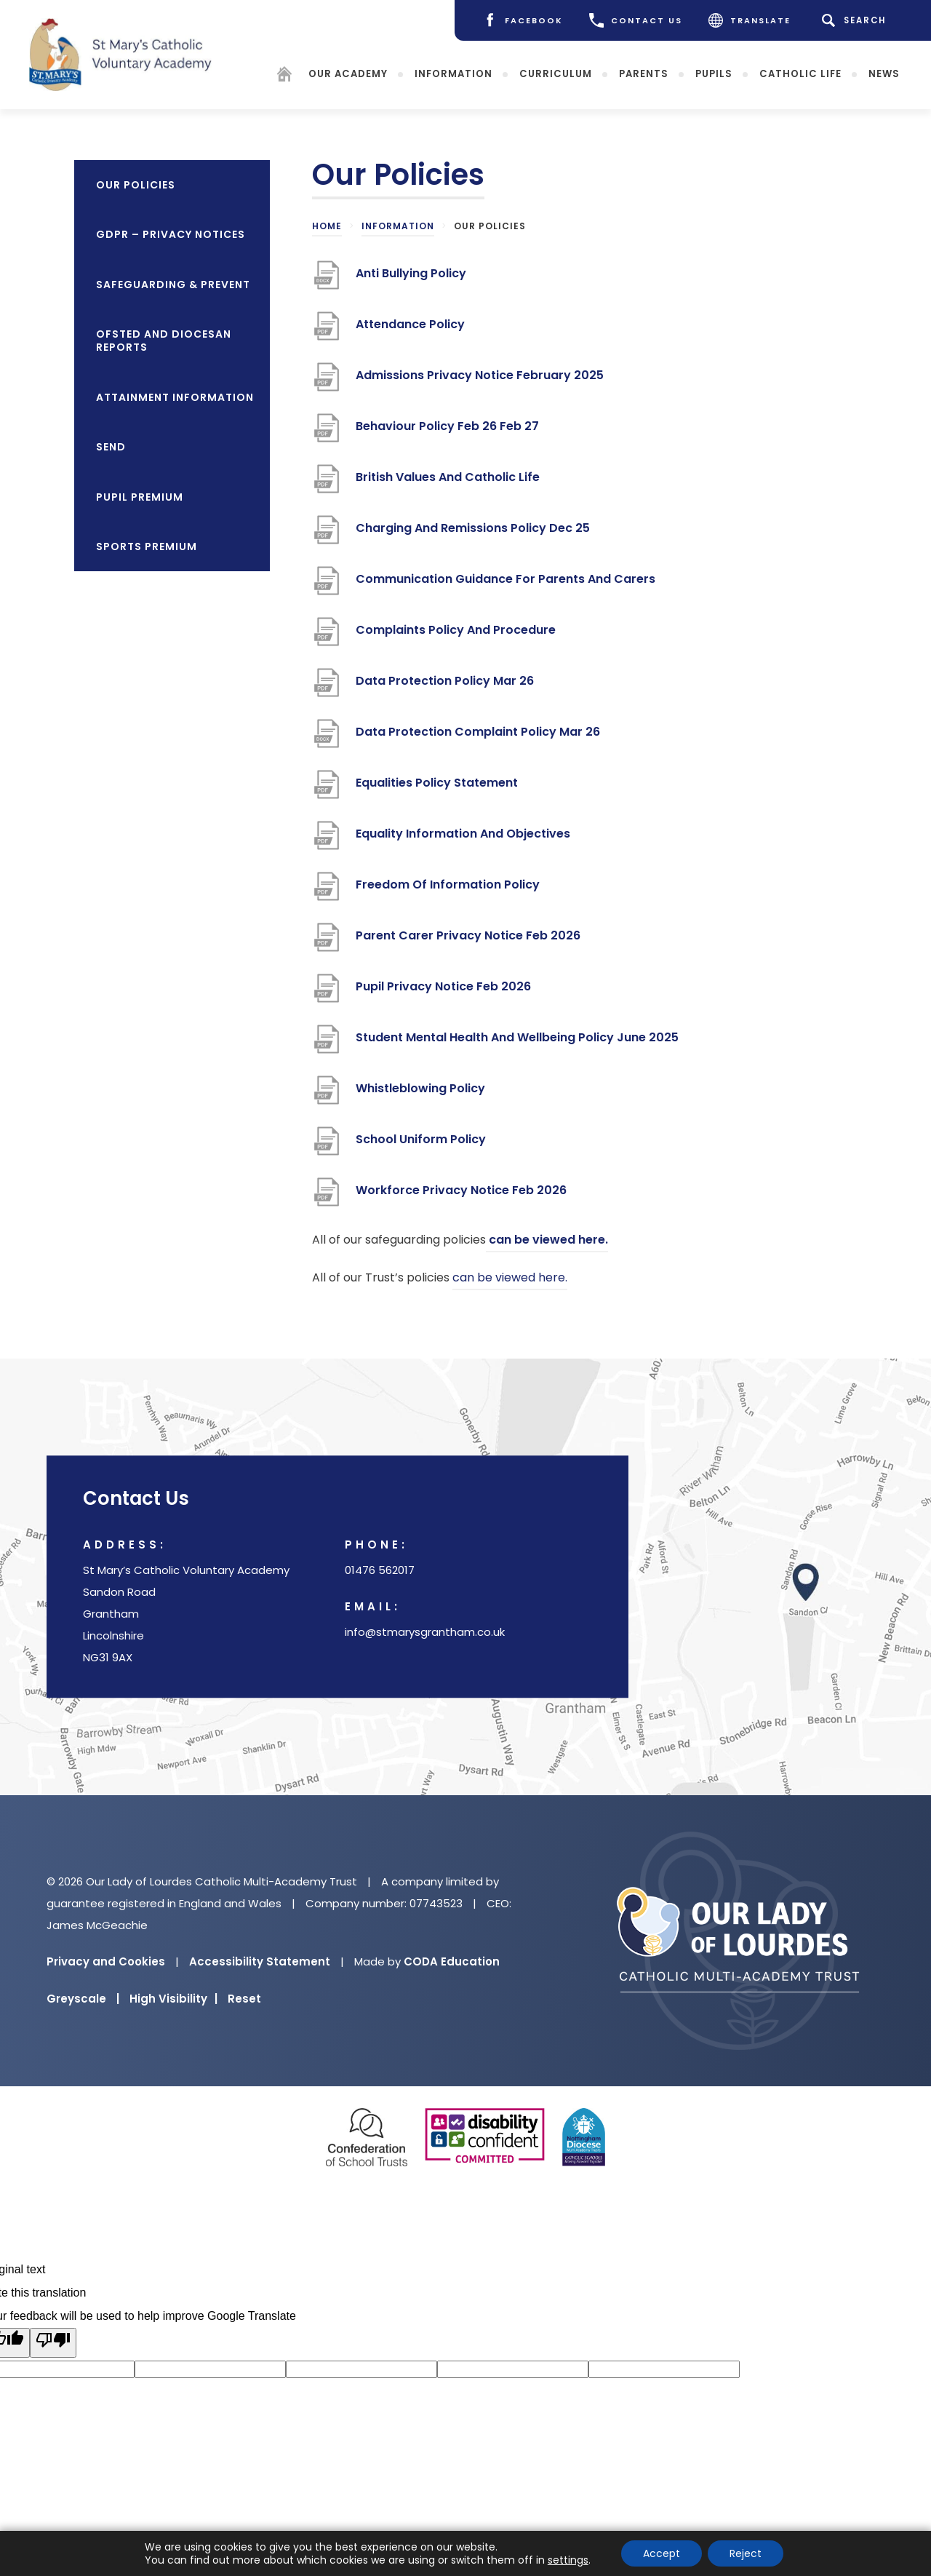  What do you see at coordinates (146, 546) in the screenshot?
I see `Sports Premium` at bounding box center [146, 546].